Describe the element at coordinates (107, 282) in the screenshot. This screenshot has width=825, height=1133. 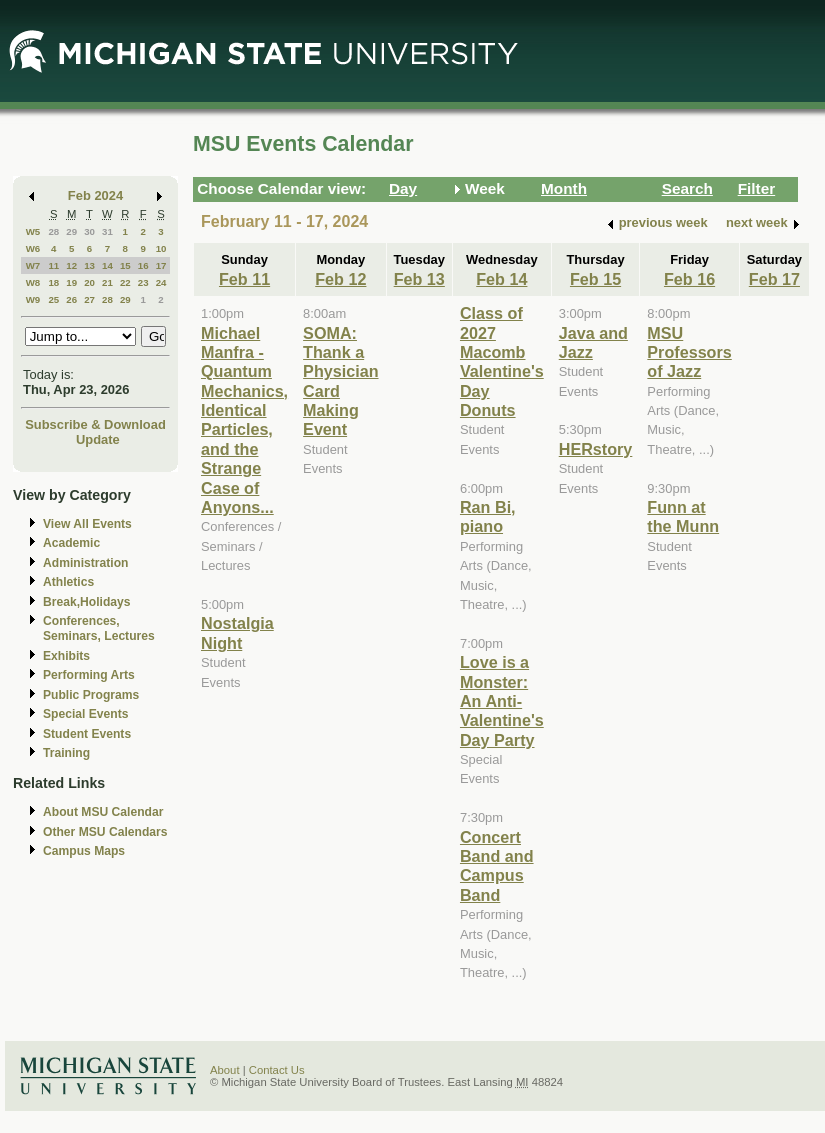
I see `21` at that location.